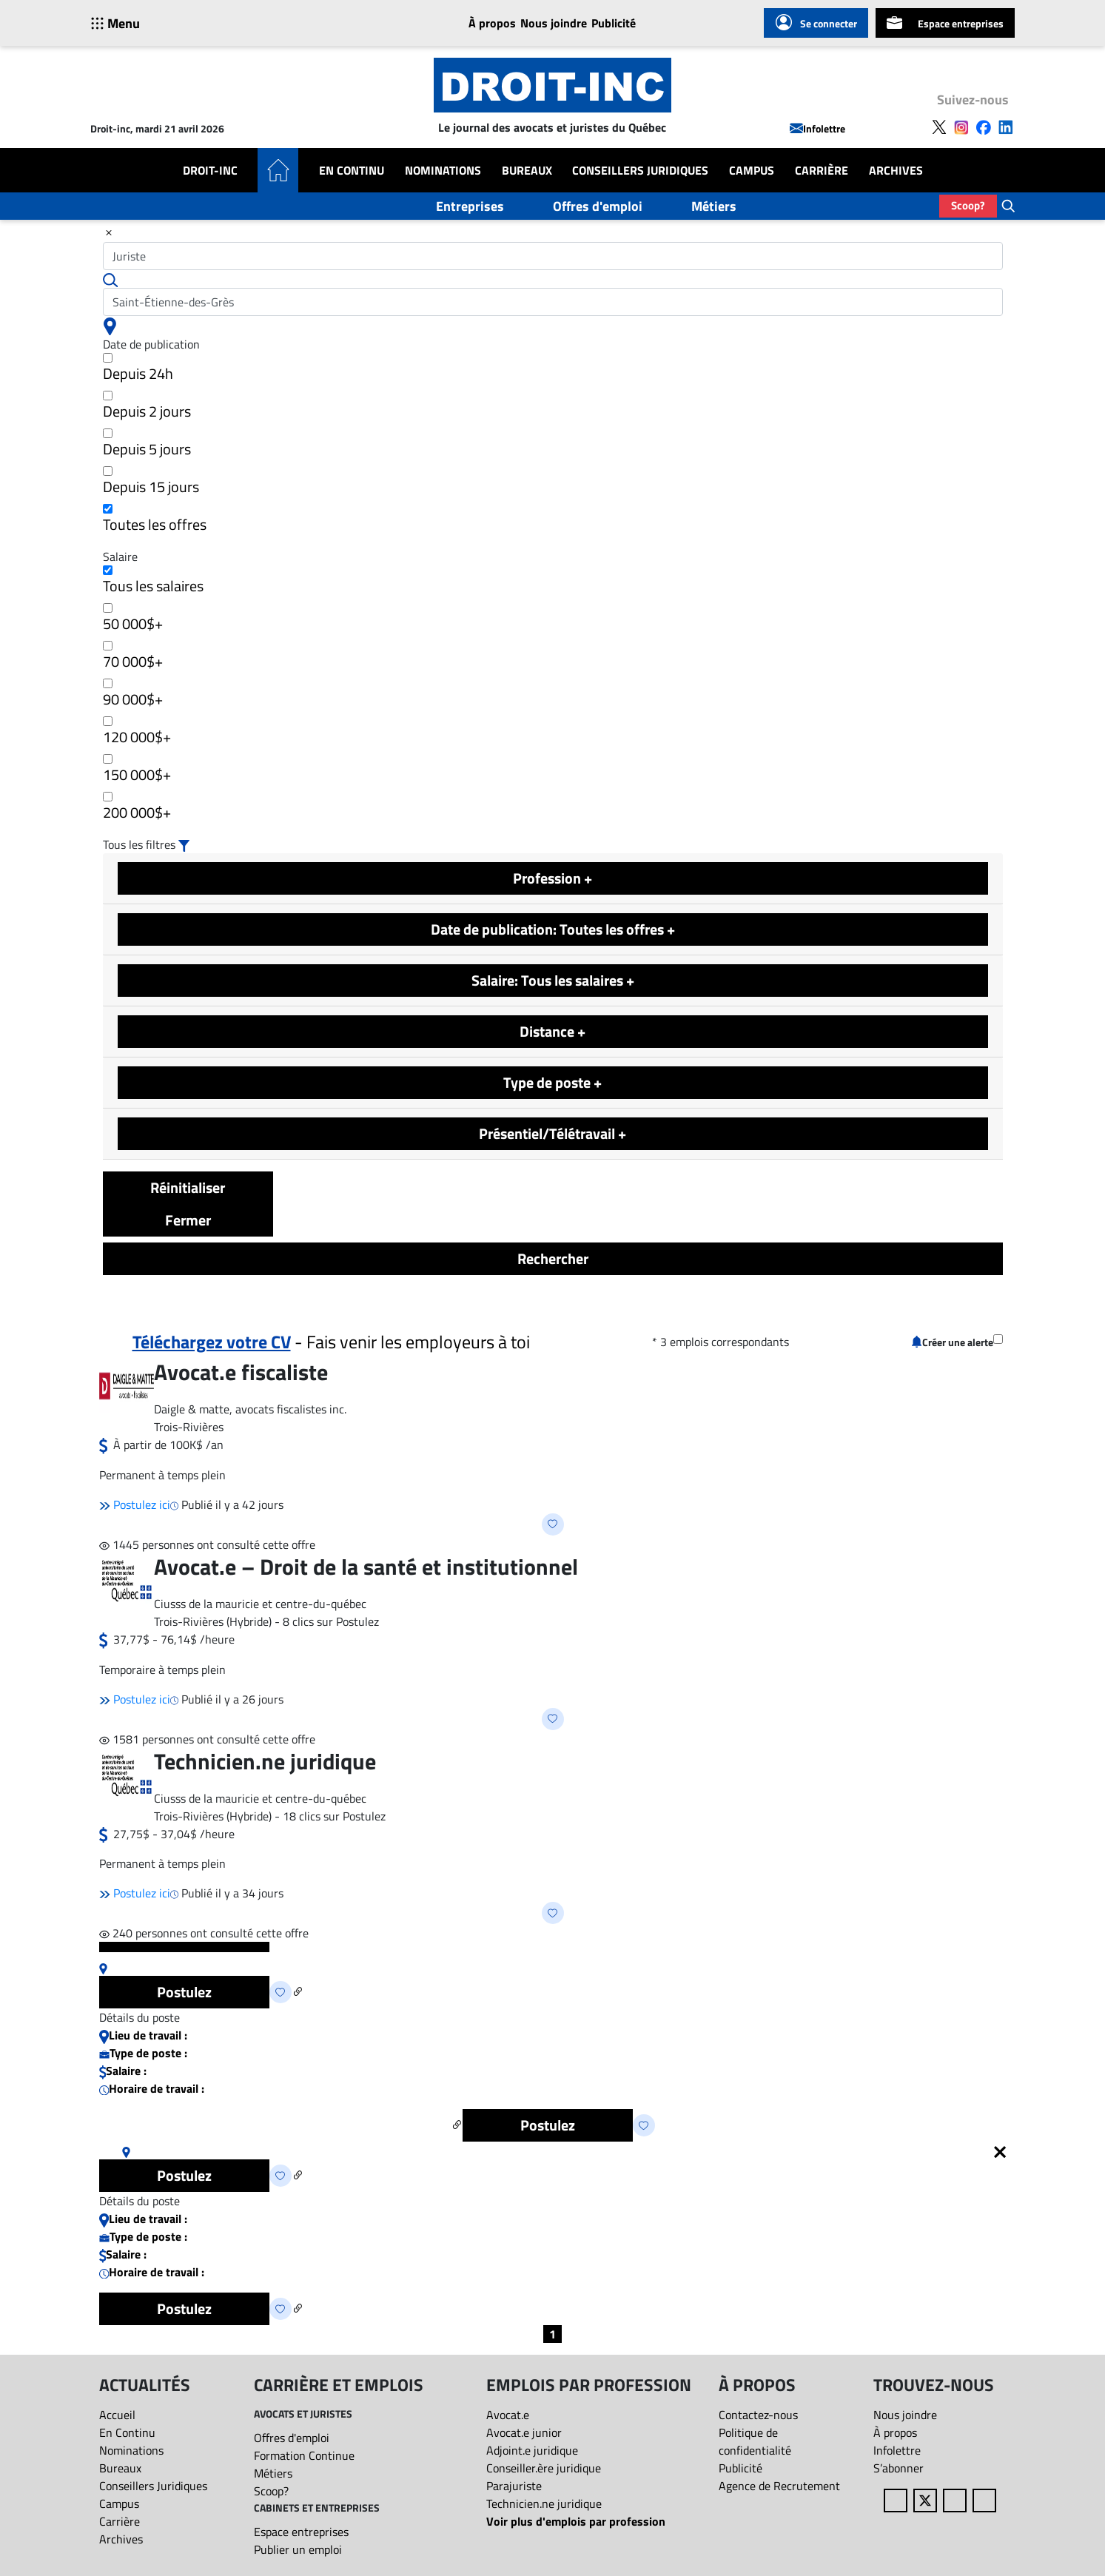  I want to click on Offres d'emploi, so click(597, 206).